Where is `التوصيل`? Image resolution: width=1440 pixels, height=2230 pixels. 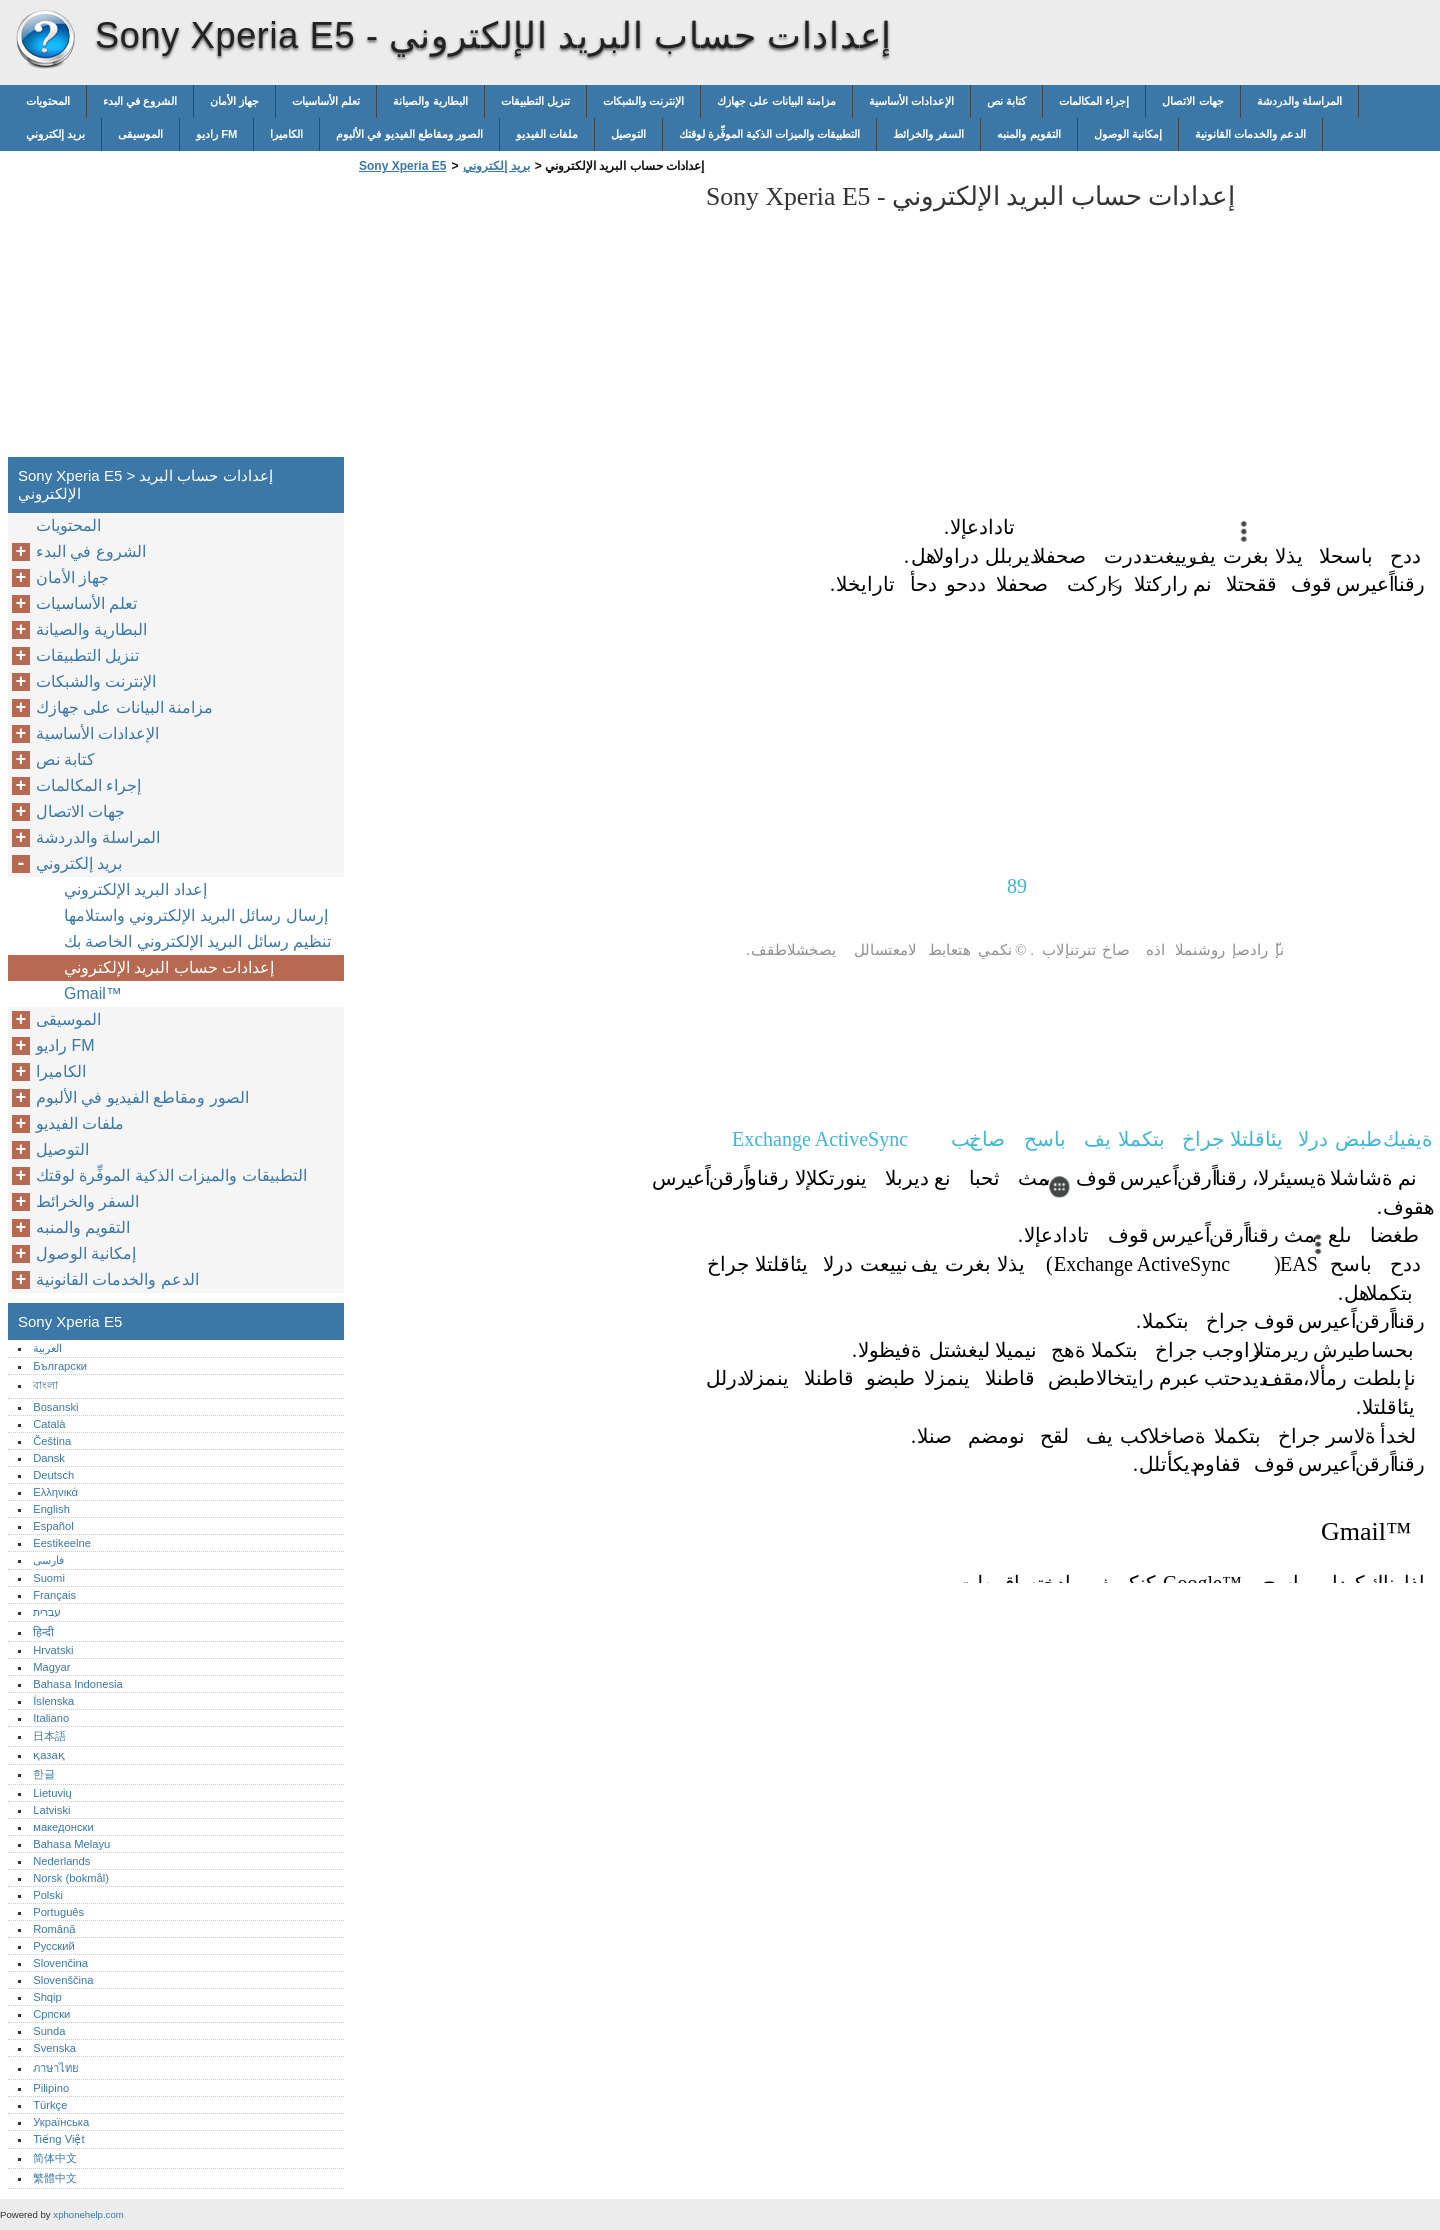 التوصيل is located at coordinates (628, 134).